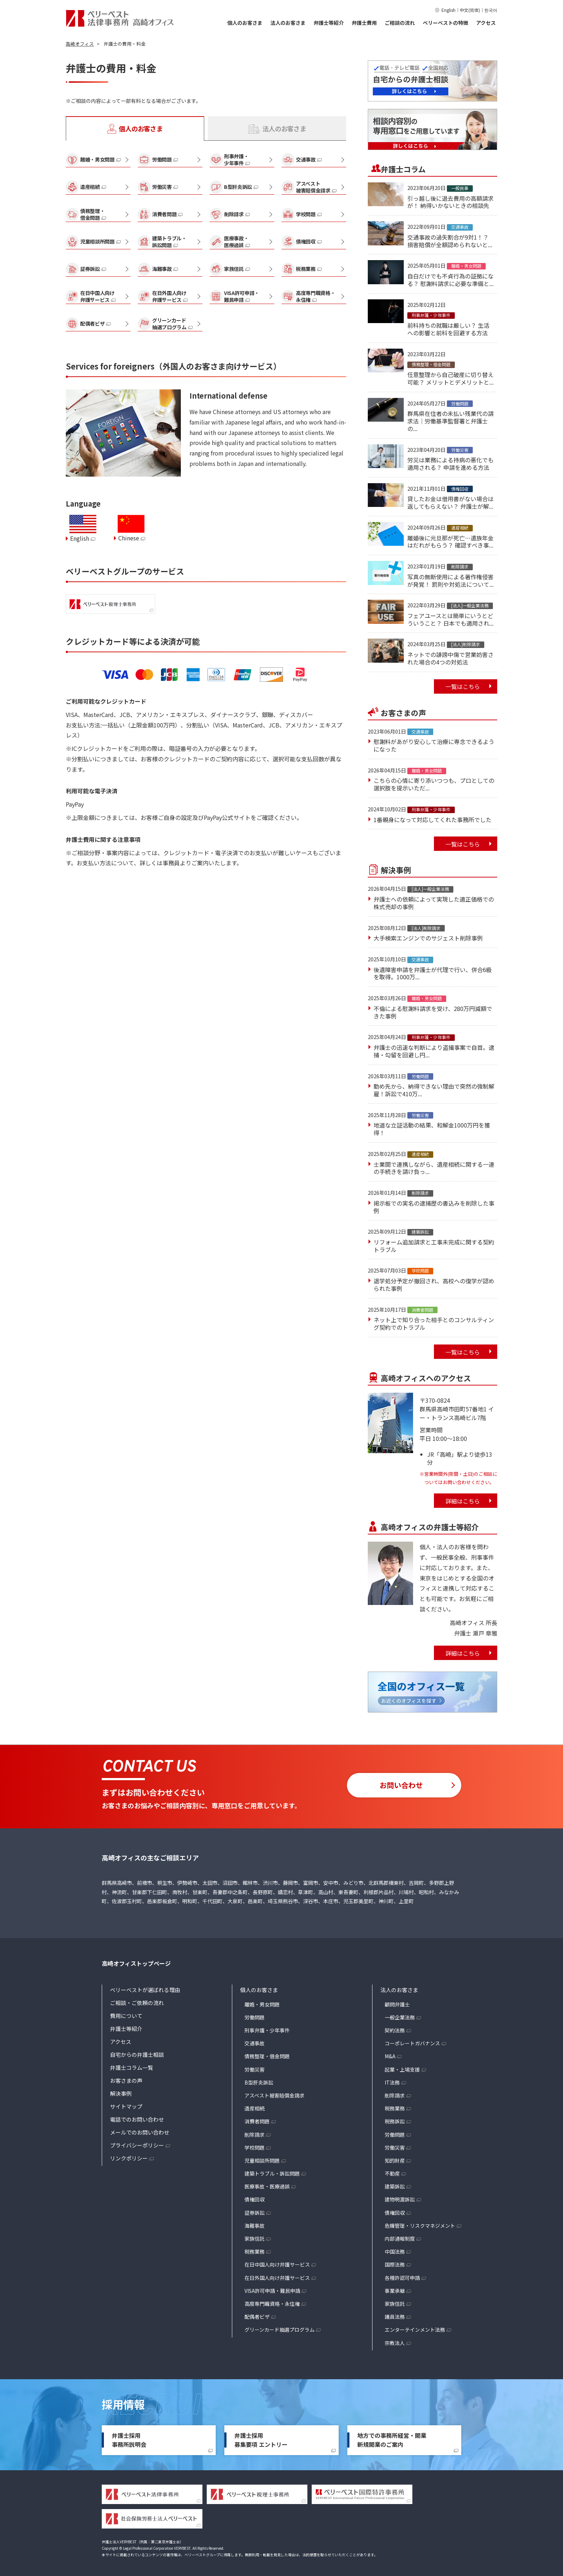 The image size is (563, 2576). I want to click on 契約法務, so click(395, 2030).